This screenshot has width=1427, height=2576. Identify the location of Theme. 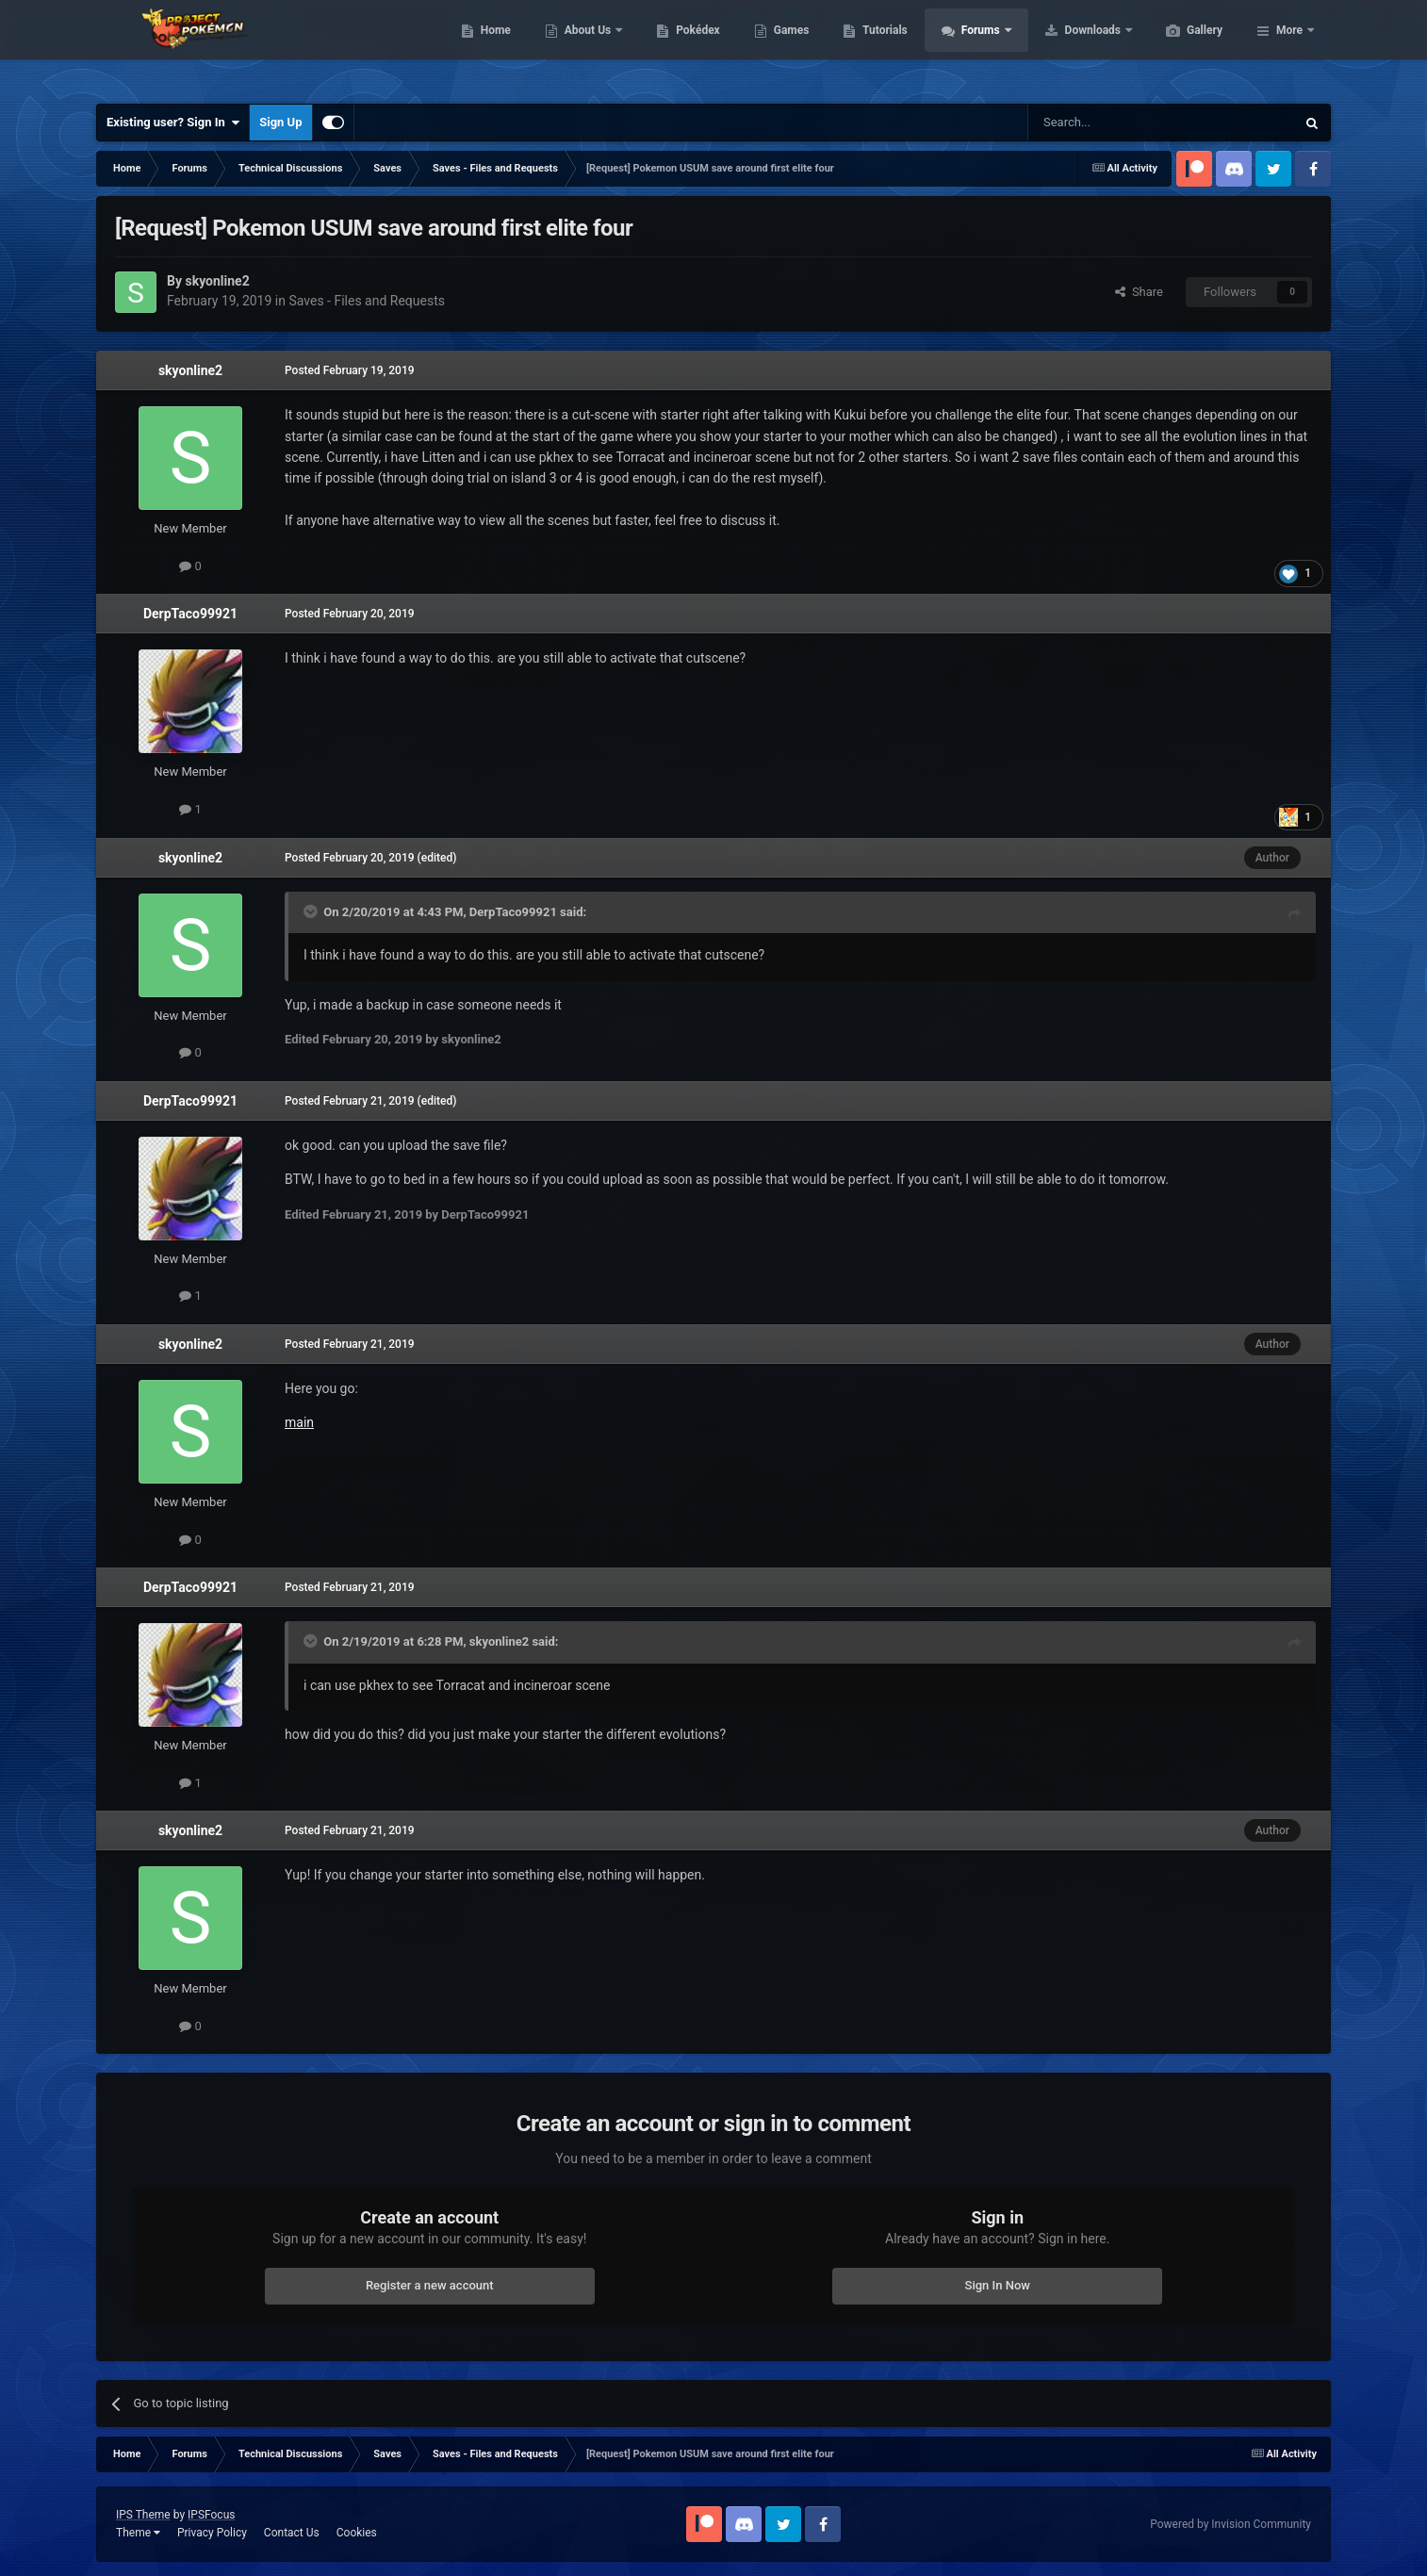
(138, 2532).